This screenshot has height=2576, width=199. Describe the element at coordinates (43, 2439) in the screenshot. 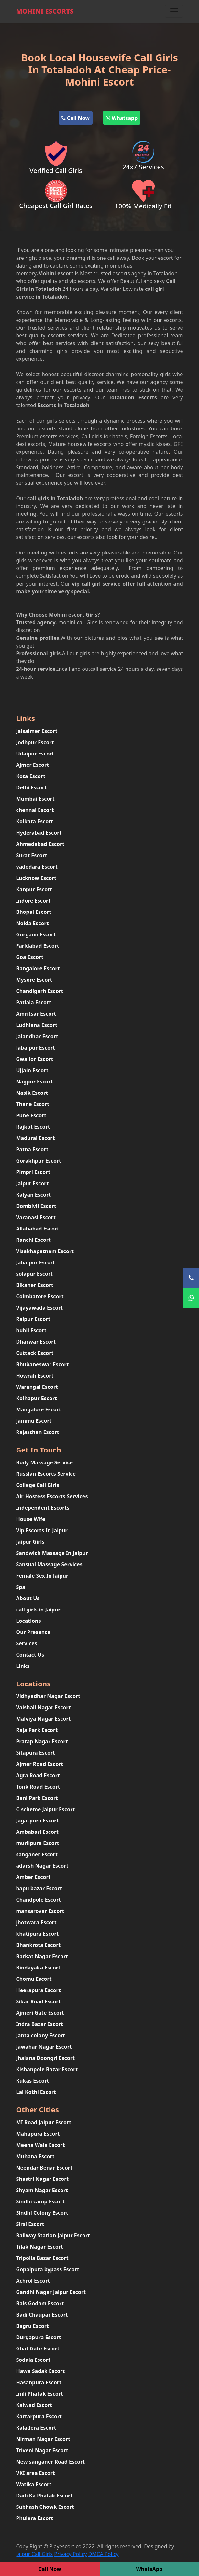

I see `Nirman Nagar Escort` at that location.